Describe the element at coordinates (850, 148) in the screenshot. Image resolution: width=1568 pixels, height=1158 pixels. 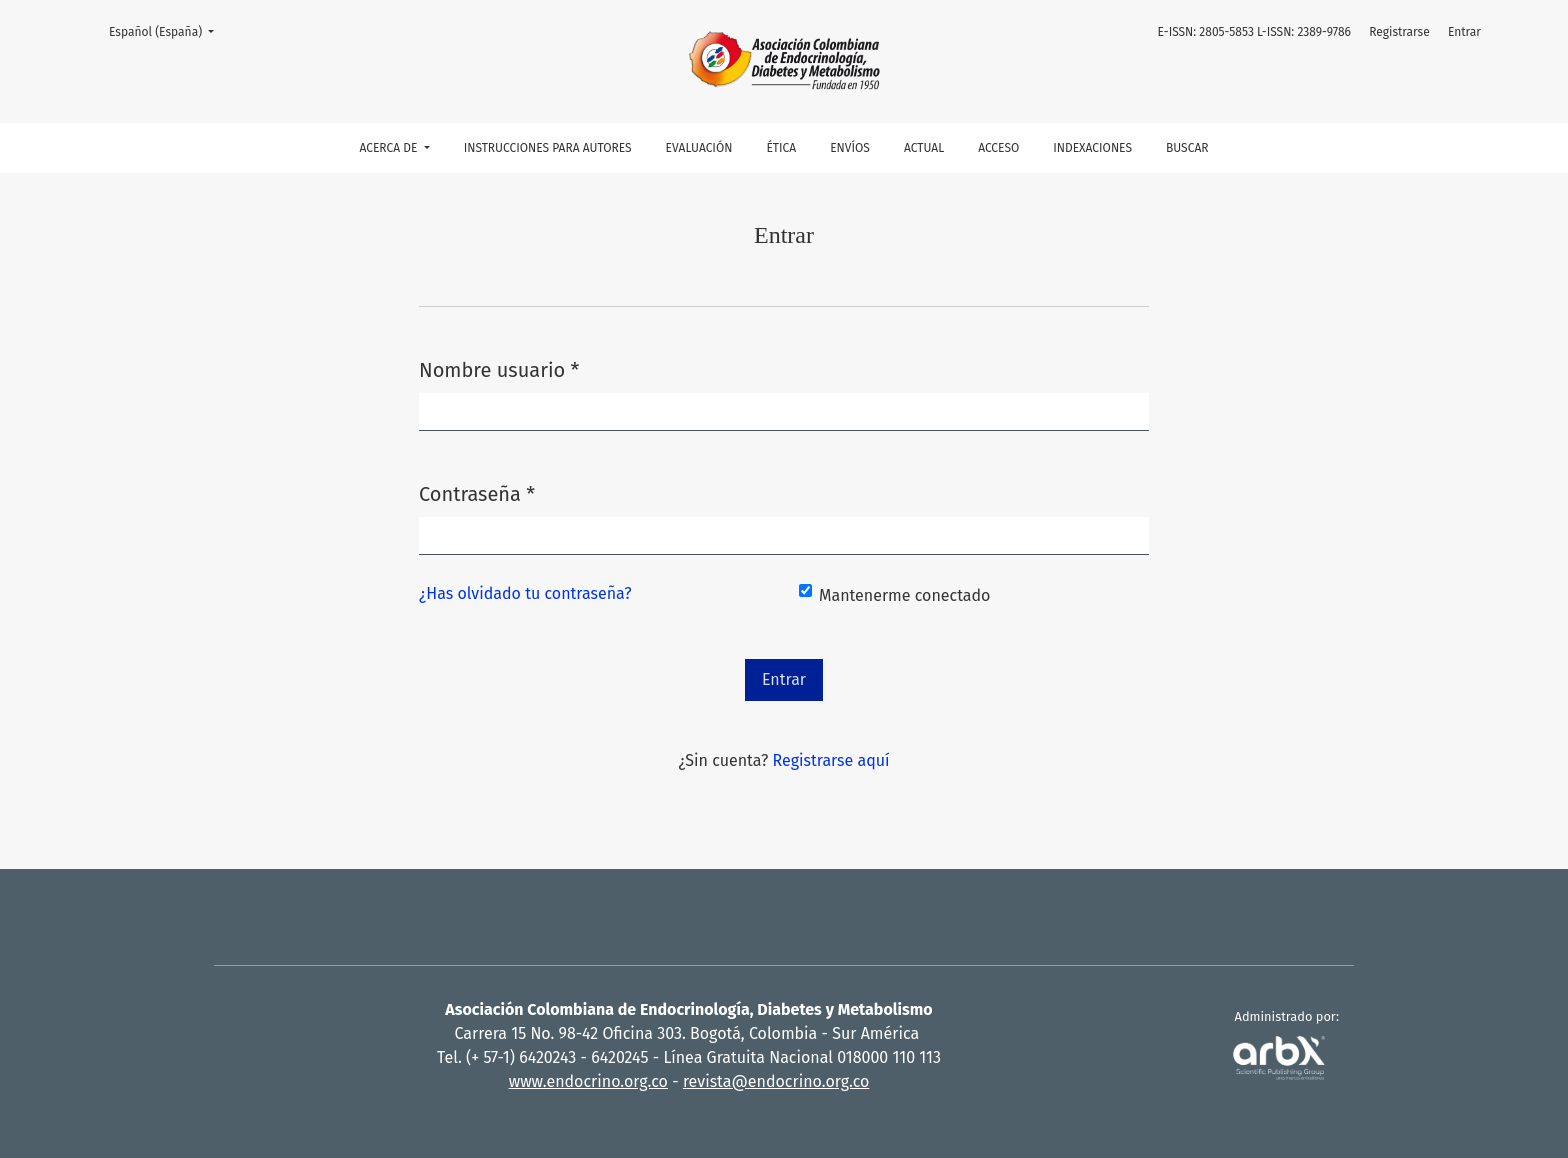
I see `Envíos` at that location.